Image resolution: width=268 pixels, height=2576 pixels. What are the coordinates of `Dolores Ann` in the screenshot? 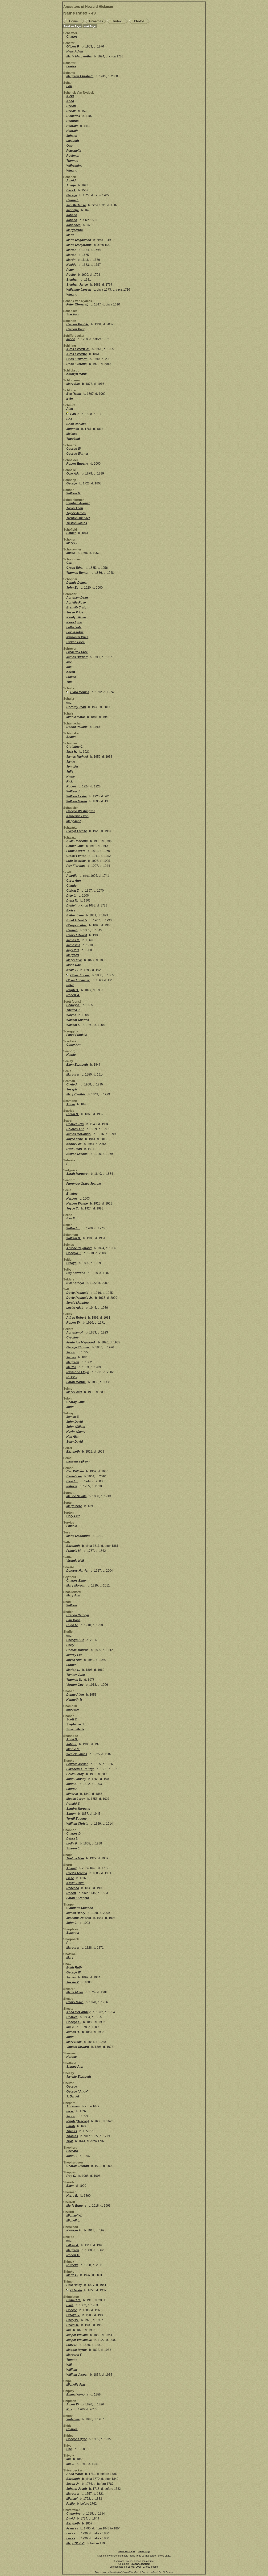 It's located at (75, 1129).